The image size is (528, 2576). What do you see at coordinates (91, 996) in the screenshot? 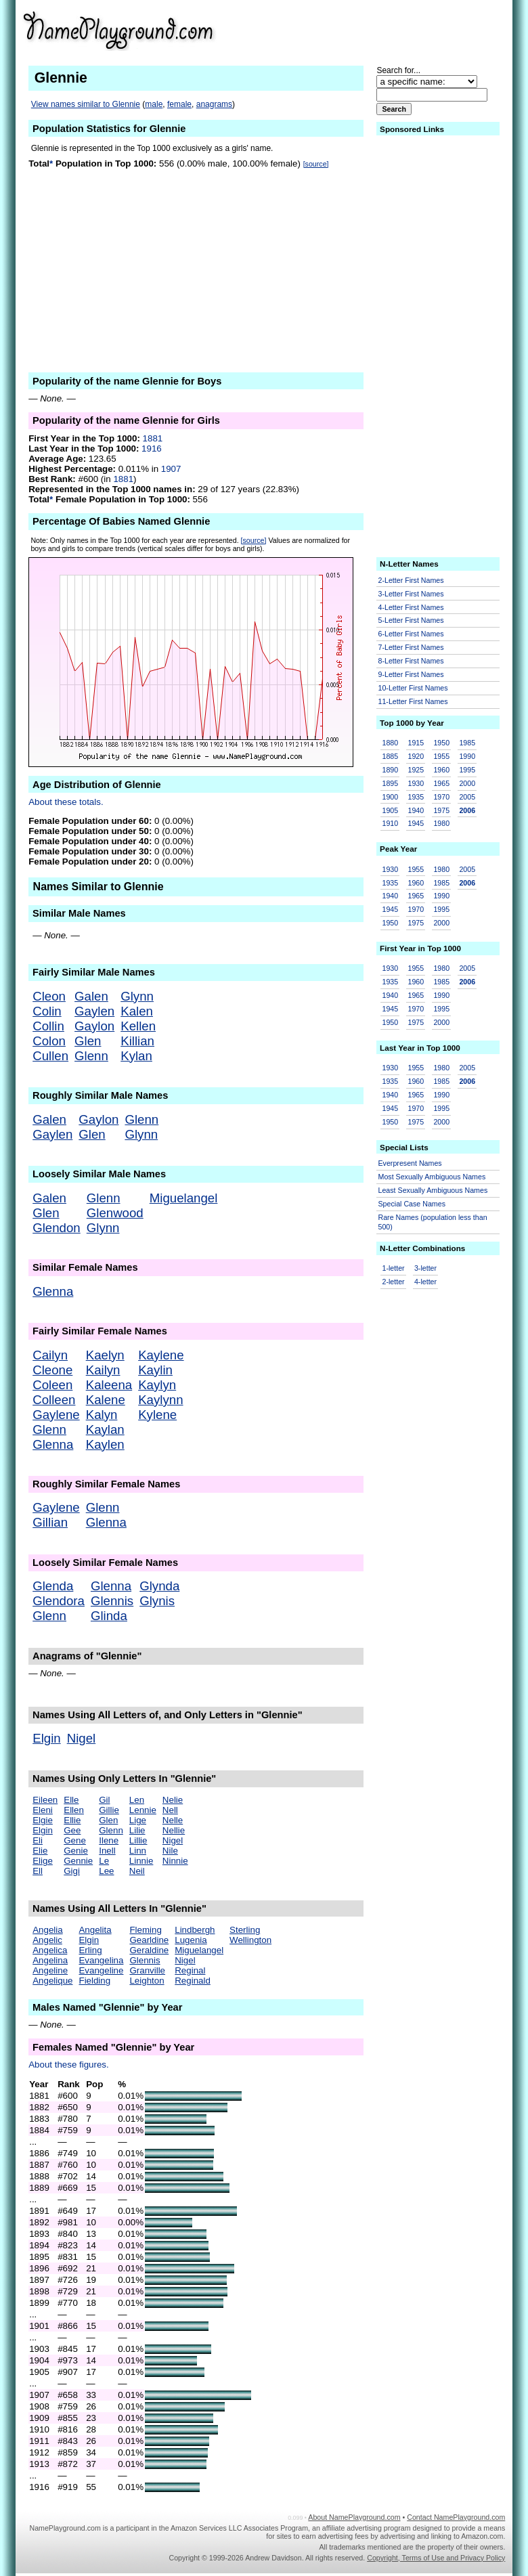
I see `Galen` at bounding box center [91, 996].